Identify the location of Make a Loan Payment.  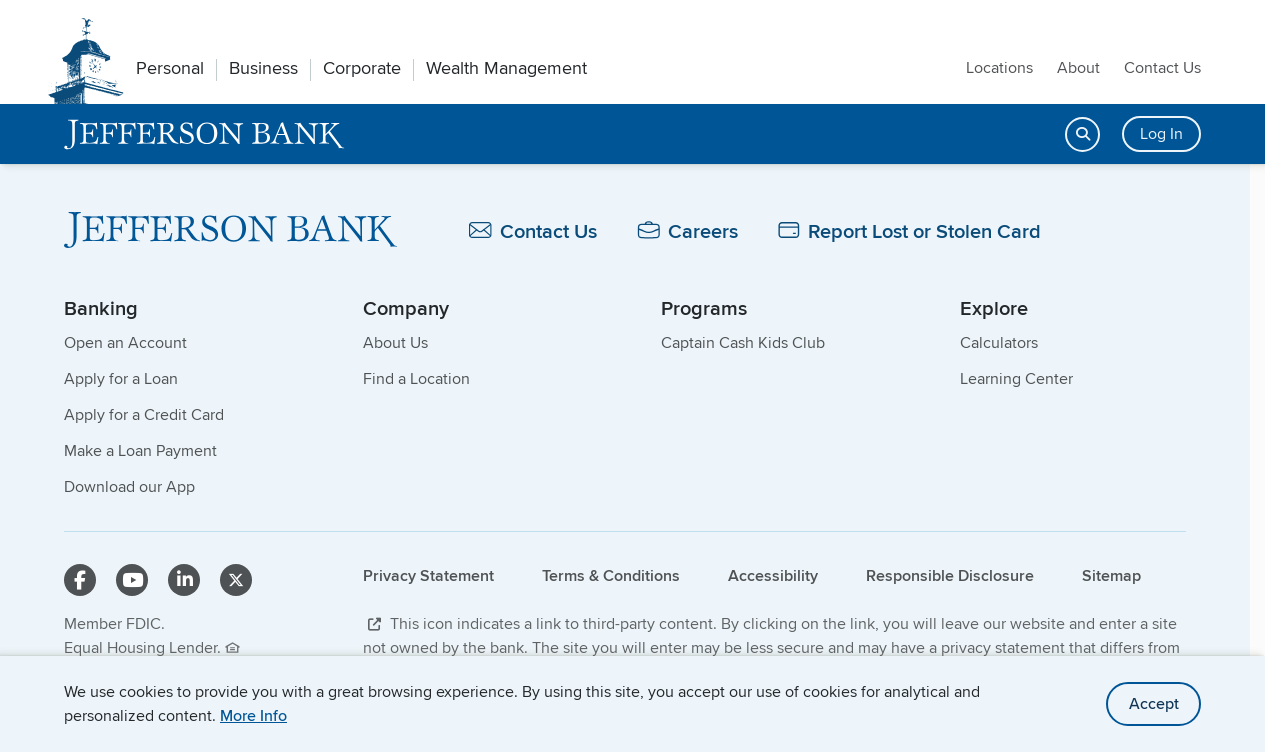
(140, 450).